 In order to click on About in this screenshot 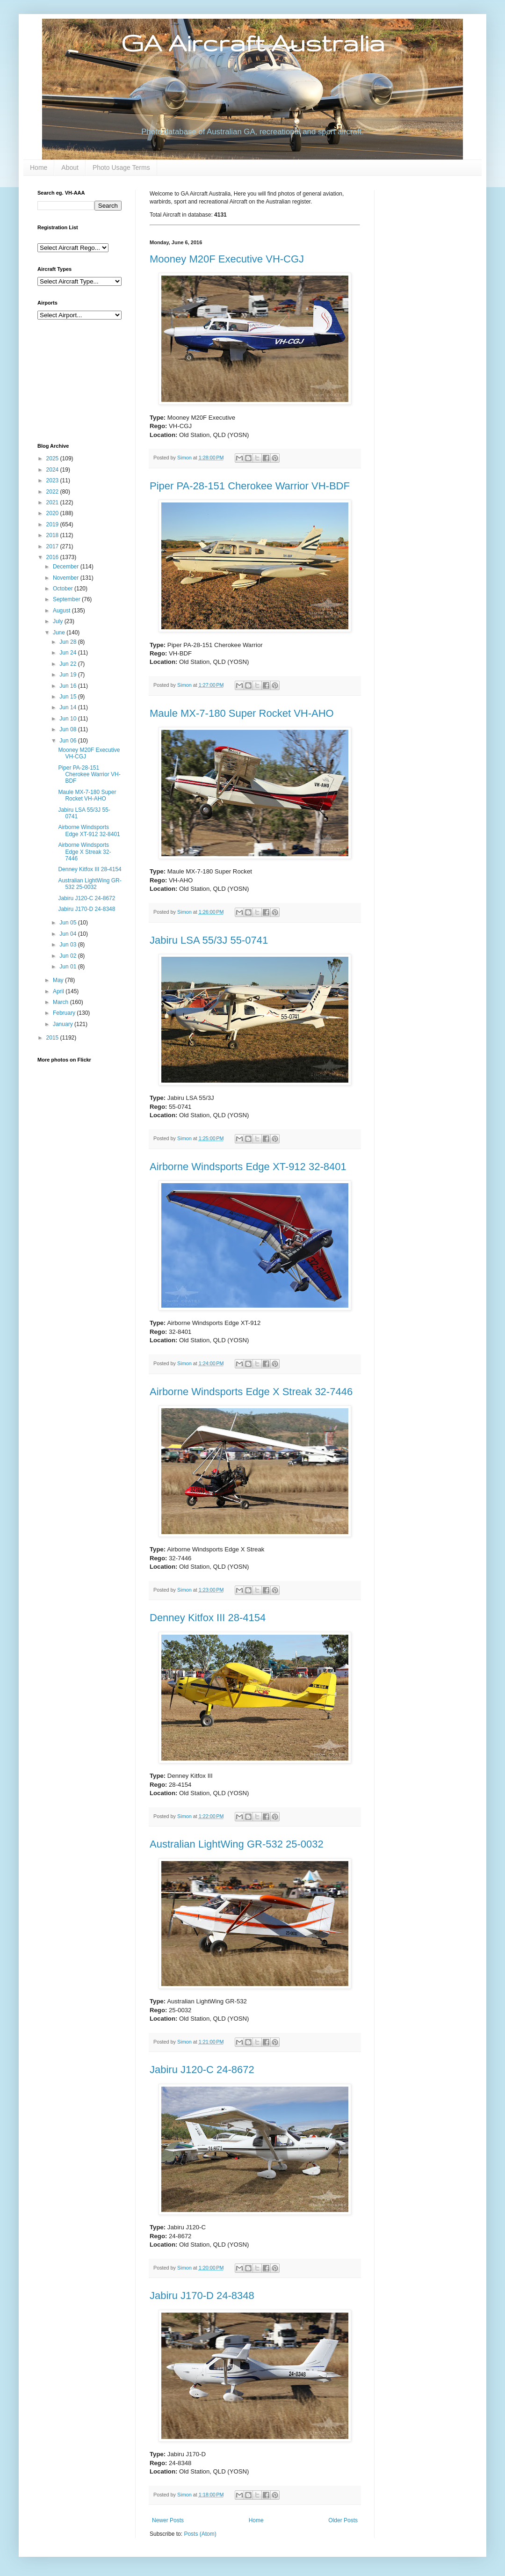, I will do `click(70, 167)`.